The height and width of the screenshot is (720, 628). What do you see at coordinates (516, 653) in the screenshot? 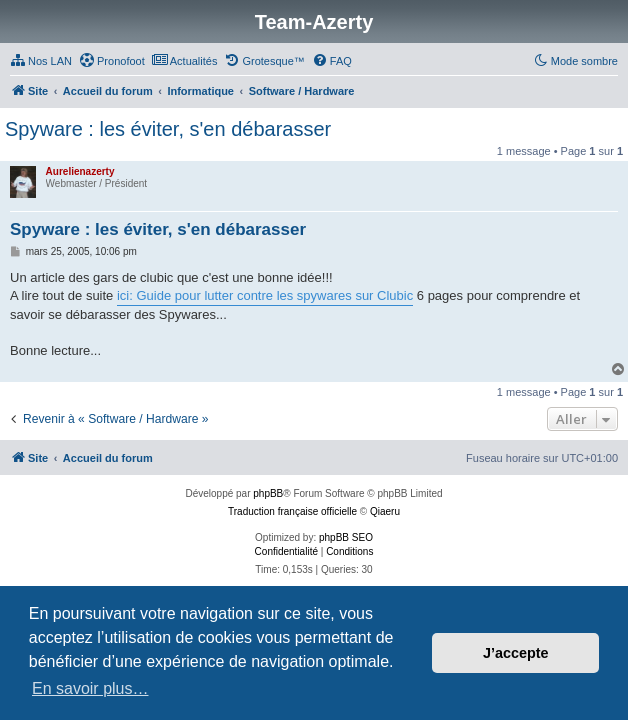
I see `J’accepte [button]` at bounding box center [516, 653].